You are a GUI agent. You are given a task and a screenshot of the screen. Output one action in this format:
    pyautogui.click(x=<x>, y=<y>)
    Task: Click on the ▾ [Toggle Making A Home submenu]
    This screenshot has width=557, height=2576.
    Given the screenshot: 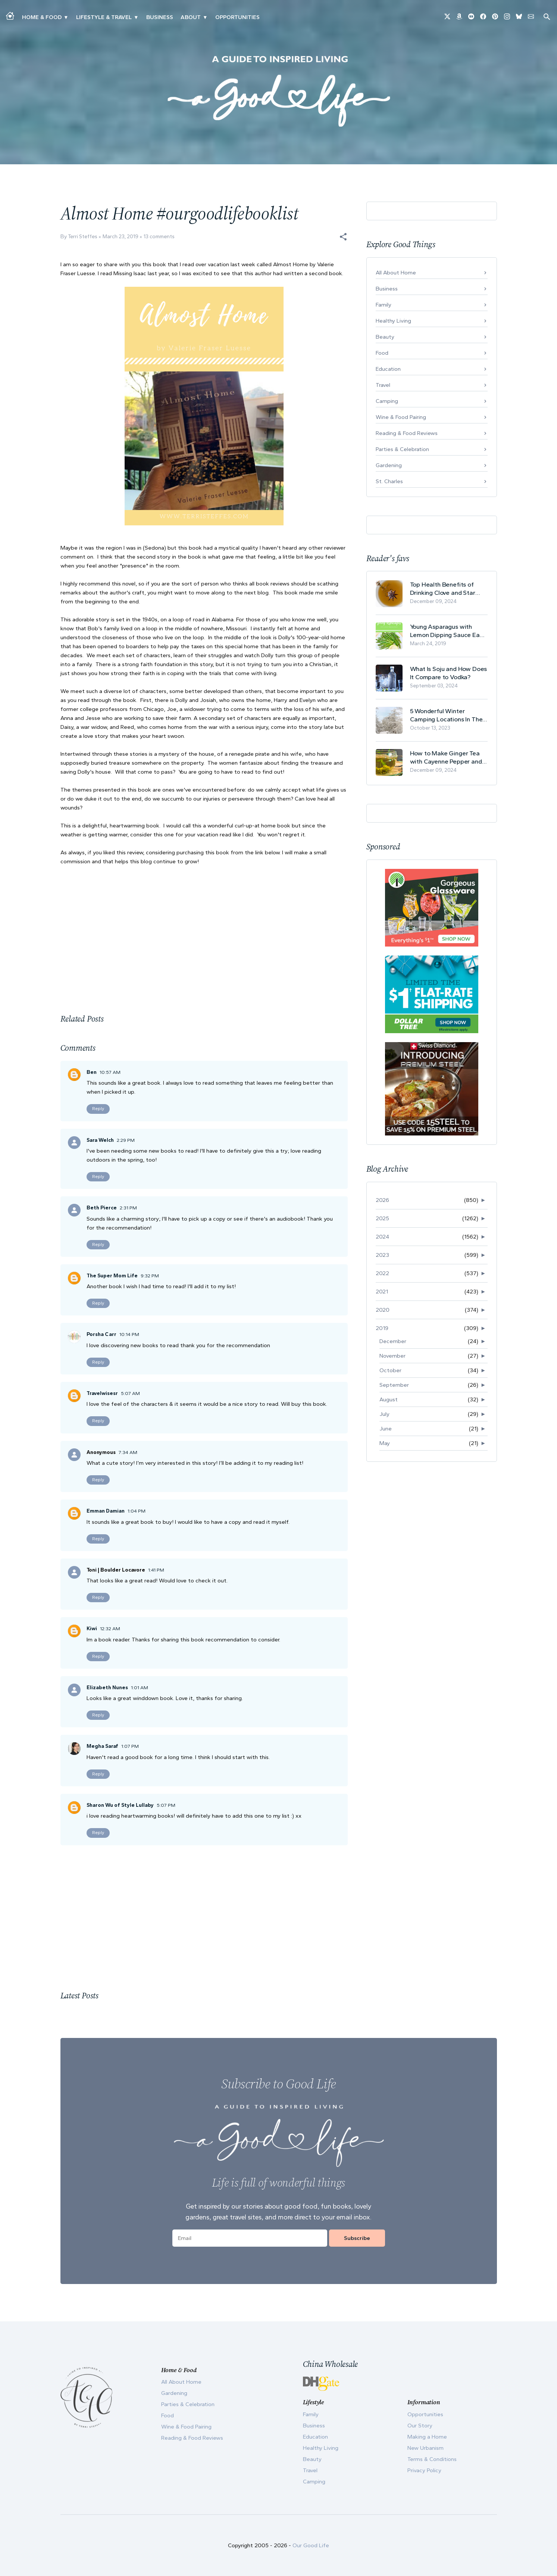 What is the action you would take?
    pyautogui.click(x=66, y=17)
    